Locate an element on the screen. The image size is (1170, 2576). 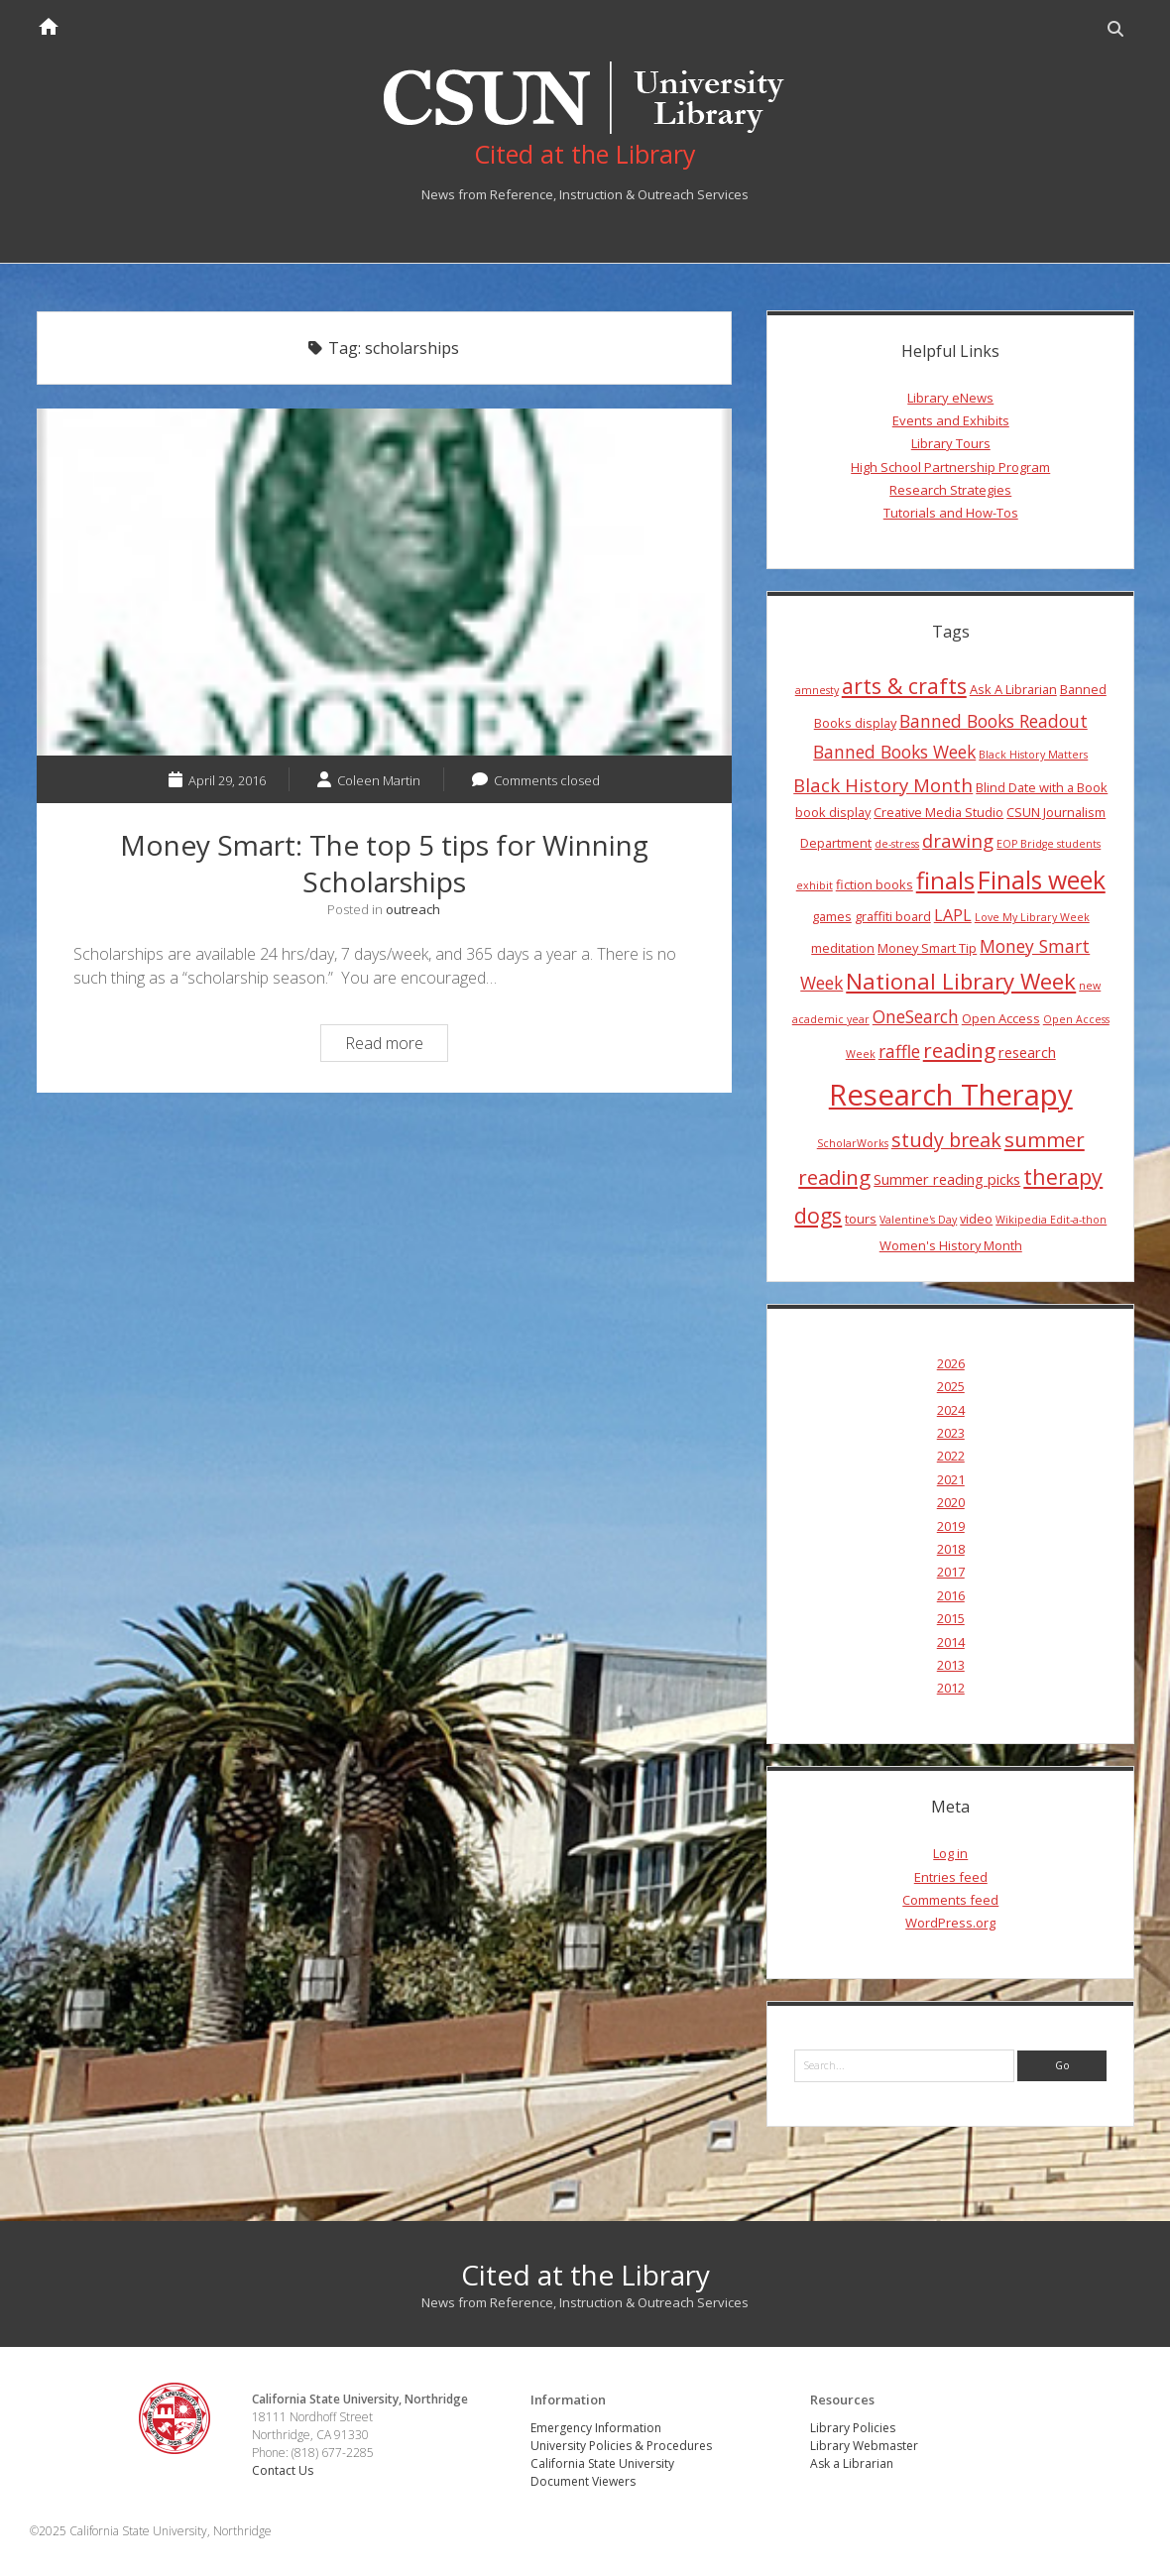
Library Policies is located at coordinates (852, 2427).